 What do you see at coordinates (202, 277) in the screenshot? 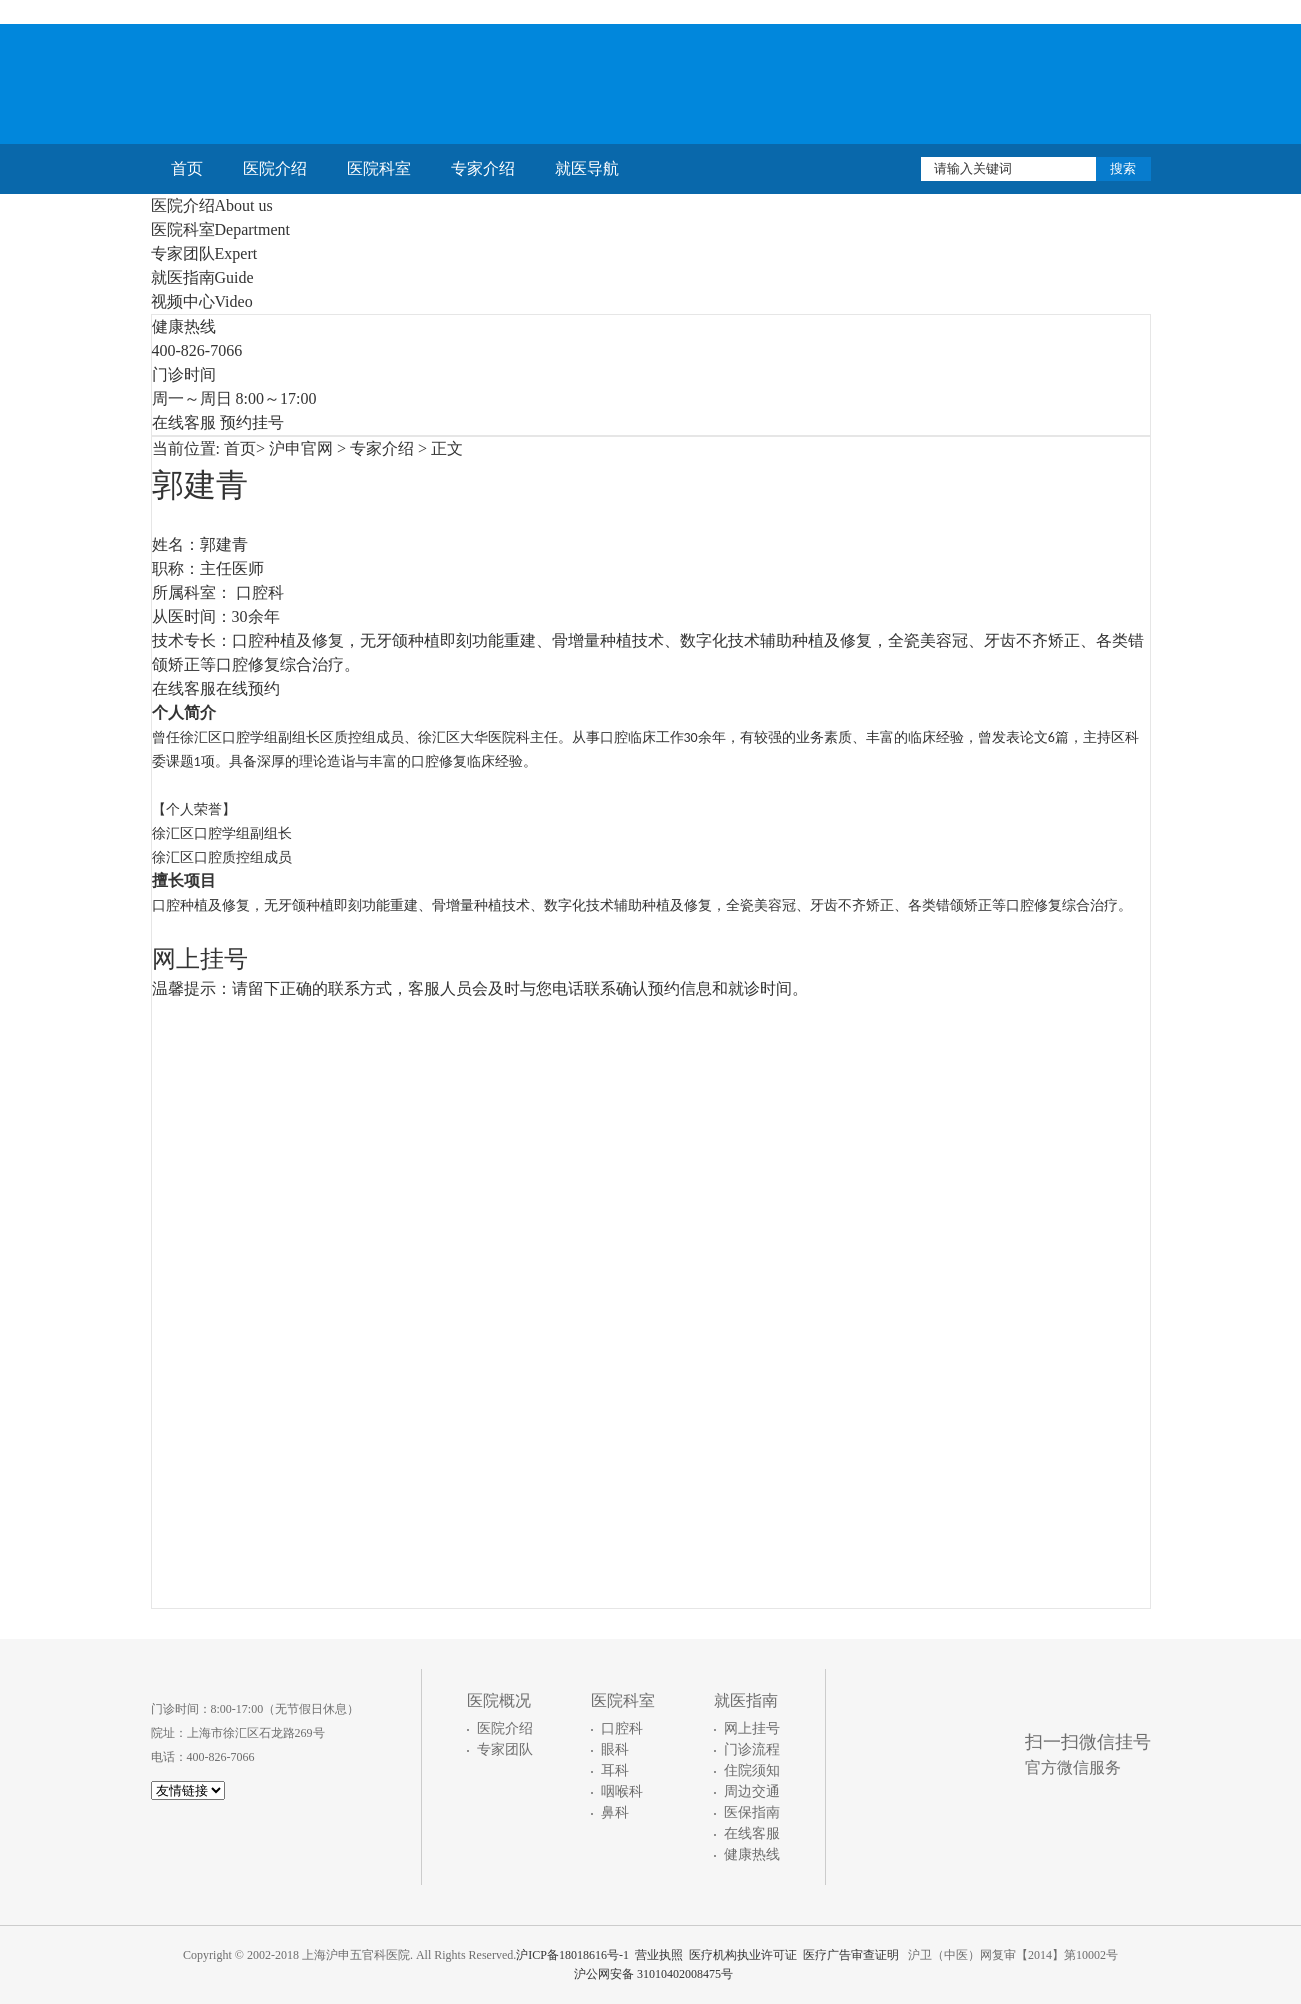
I see `就医指南` at bounding box center [202, 277].